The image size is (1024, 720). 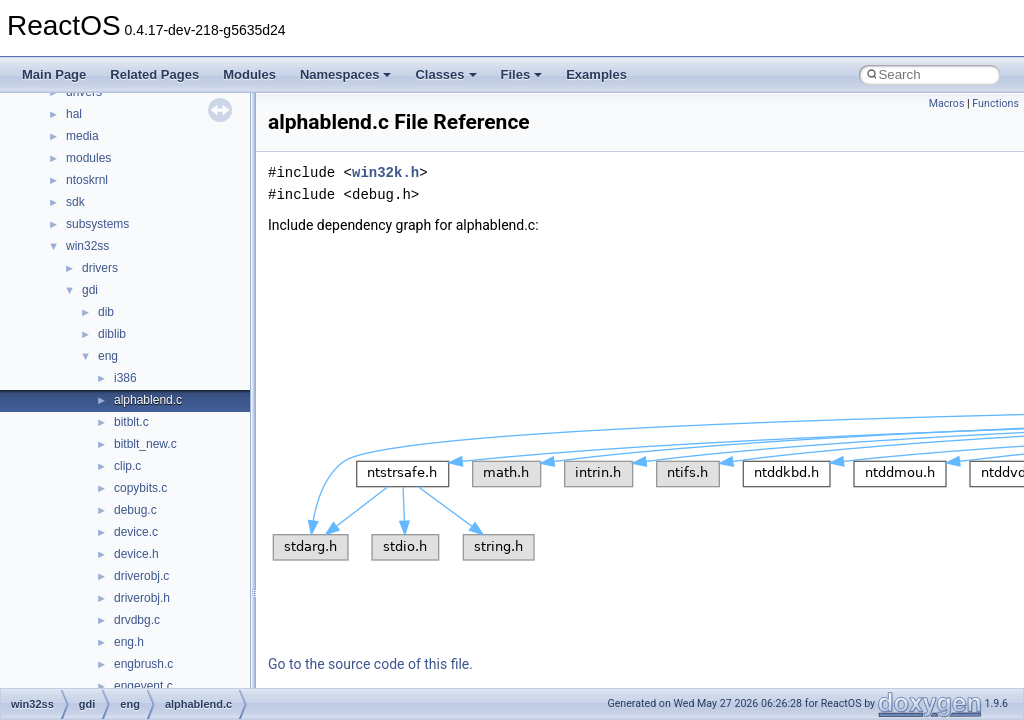 What do you see at coordinates (90, 290) in the screenshot?
I see `gdi` at bounding box center [90, 290].